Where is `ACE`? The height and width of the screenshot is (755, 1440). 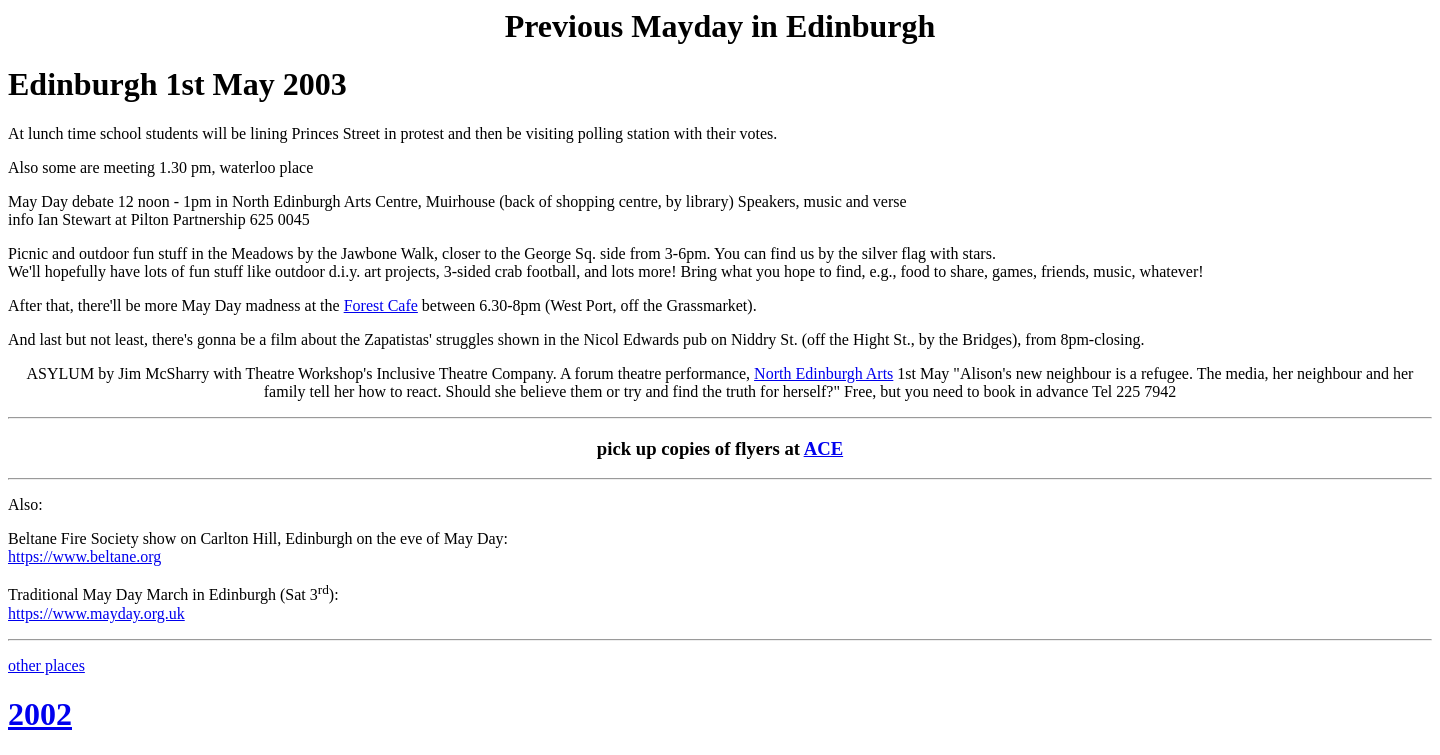 ACE is located at coordinates (824, 448).